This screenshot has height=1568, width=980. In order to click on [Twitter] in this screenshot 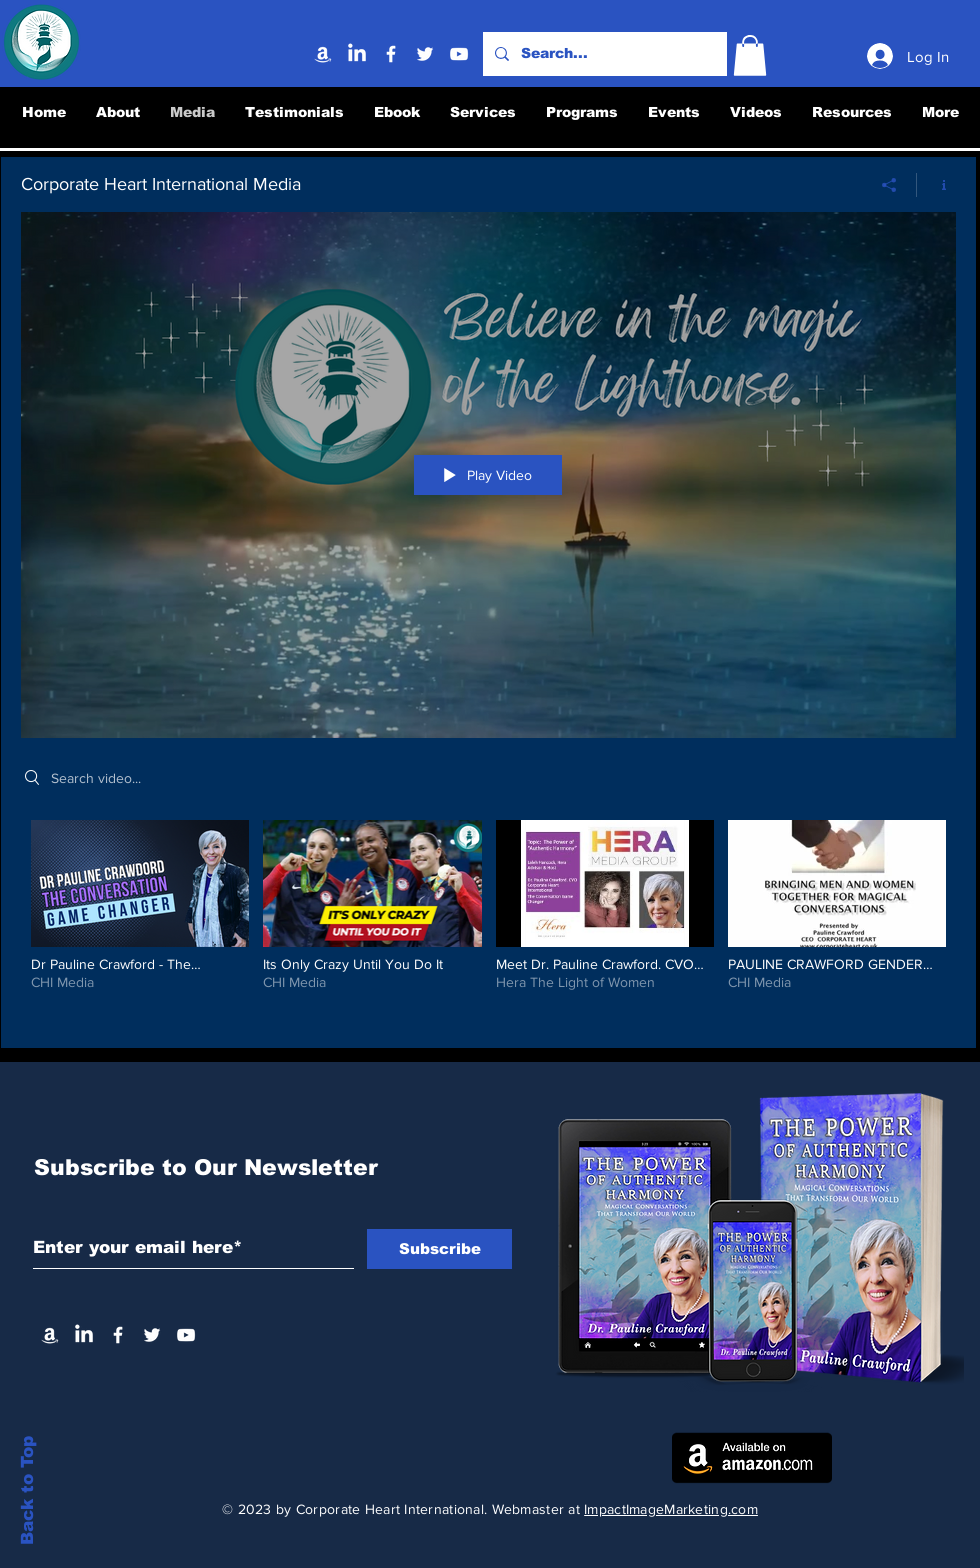, I will do `click(425, 54)`.